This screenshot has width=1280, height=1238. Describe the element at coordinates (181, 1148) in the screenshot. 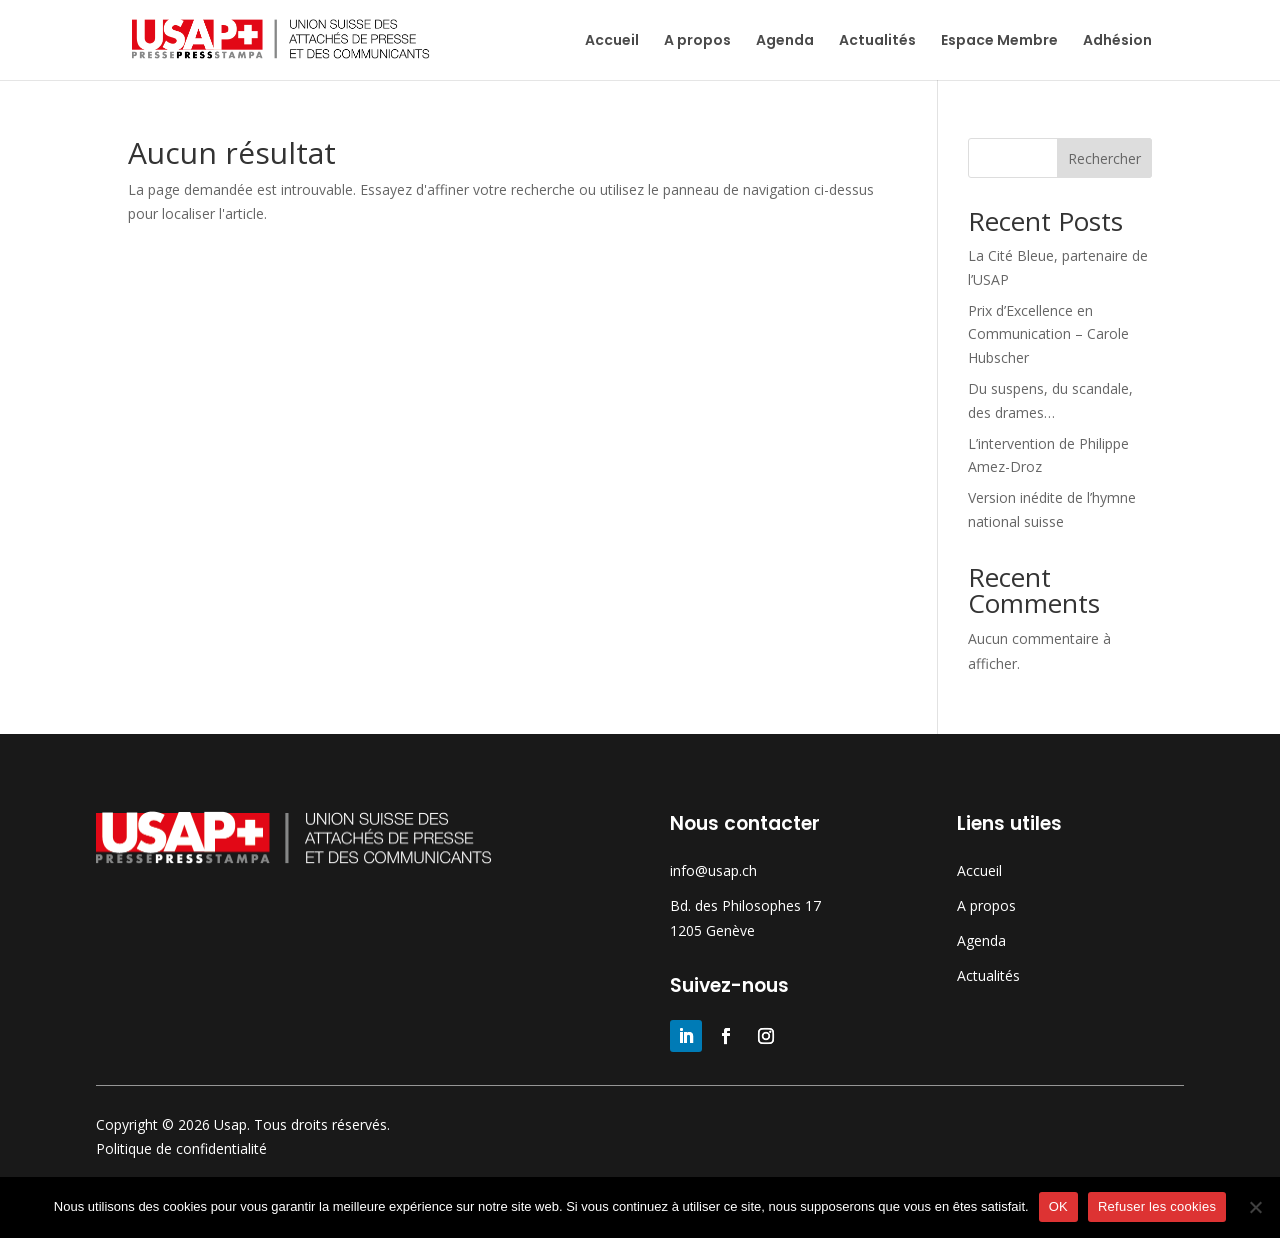

I see `Politique de confidentialité` at that location.